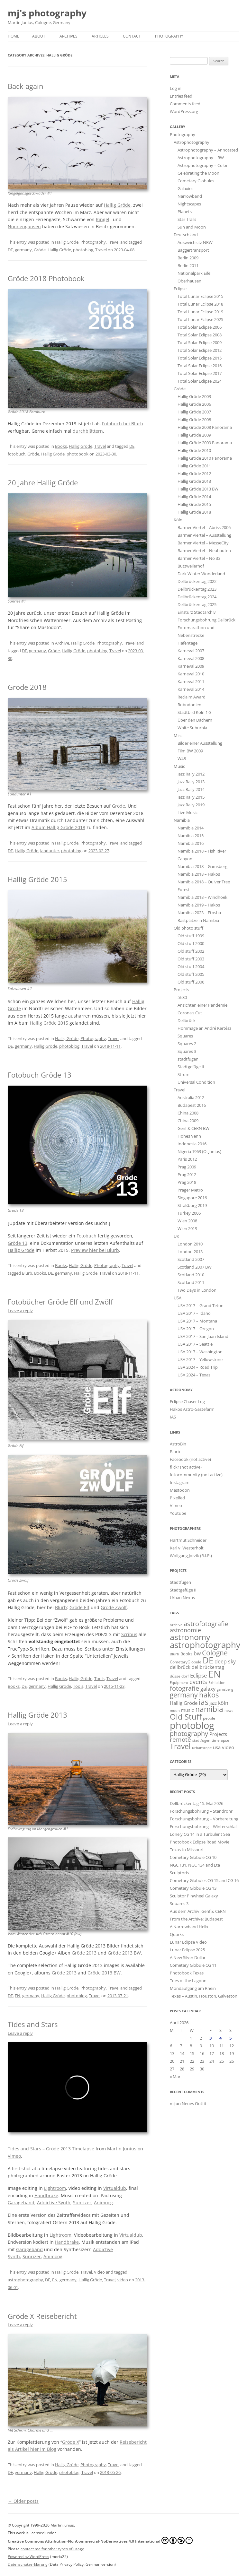 This screenshot has width=247, height=2576. What do you see at coordinates (186, 235) in the screenshot?
I see `Deutschland` at bounding box center [186, 235].